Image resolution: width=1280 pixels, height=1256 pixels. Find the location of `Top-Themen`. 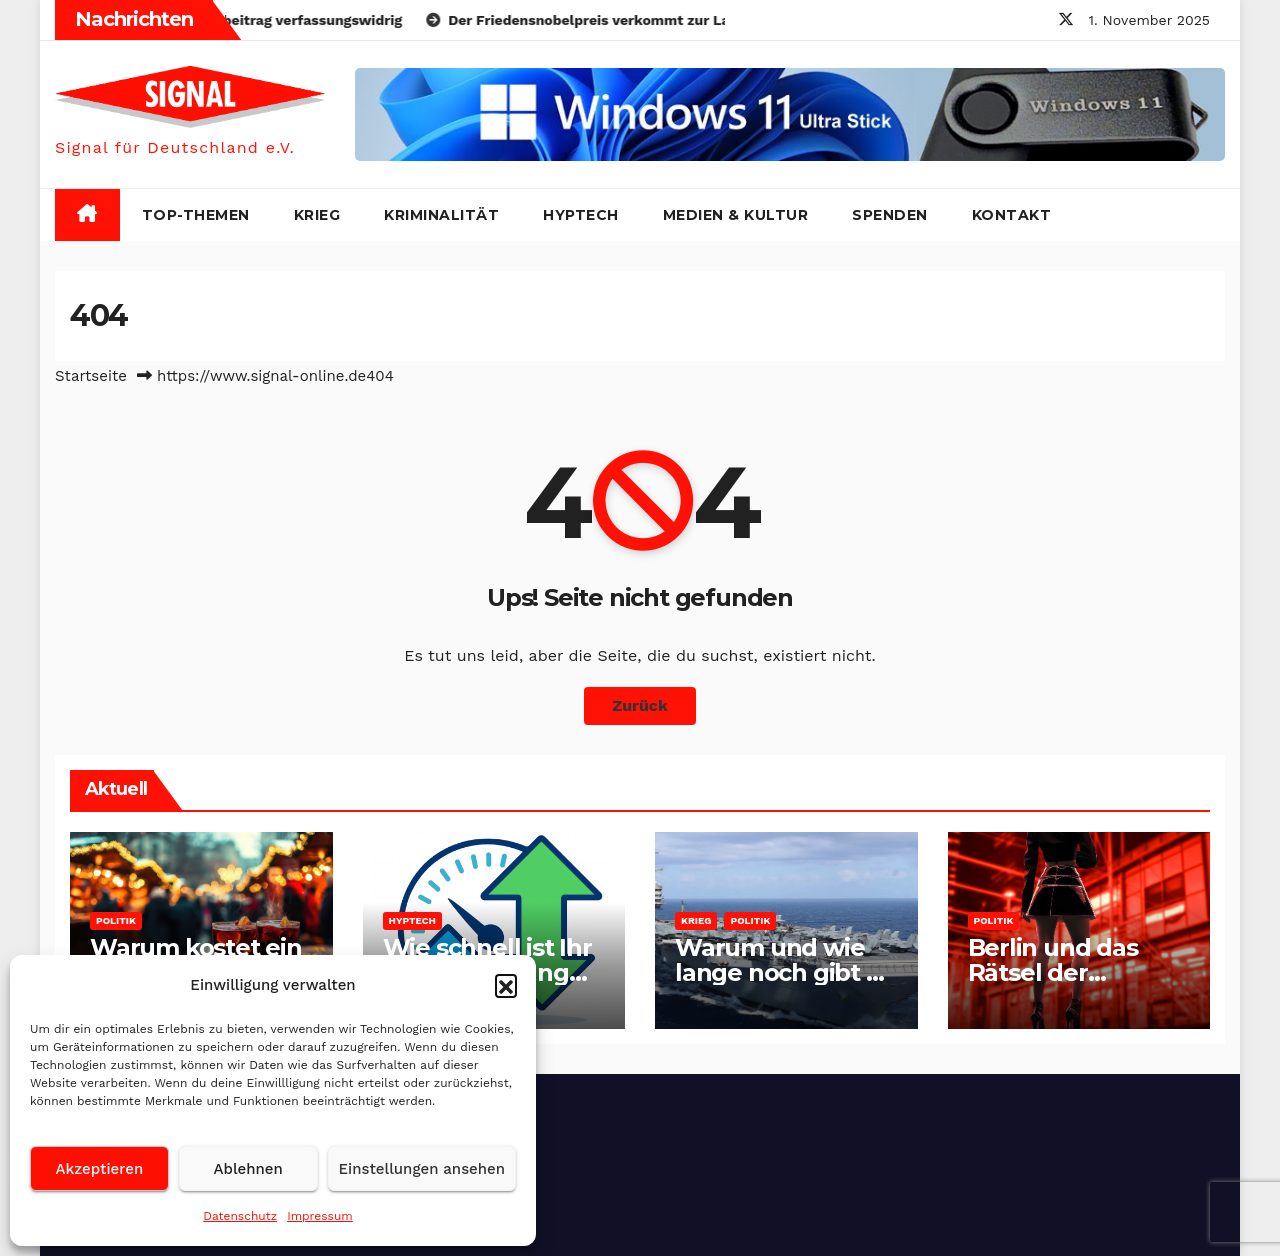

Top-Themen is located at coordinates (196, 215).